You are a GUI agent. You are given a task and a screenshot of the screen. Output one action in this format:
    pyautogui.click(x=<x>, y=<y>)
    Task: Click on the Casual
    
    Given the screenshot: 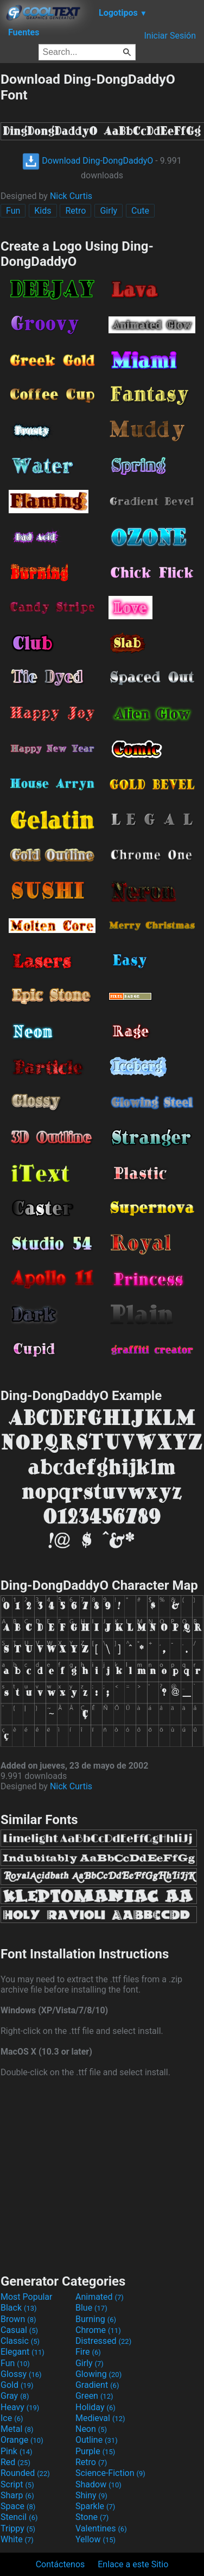 What is the action you would take?
    pyautogui.click(x=19, y=2330)
    